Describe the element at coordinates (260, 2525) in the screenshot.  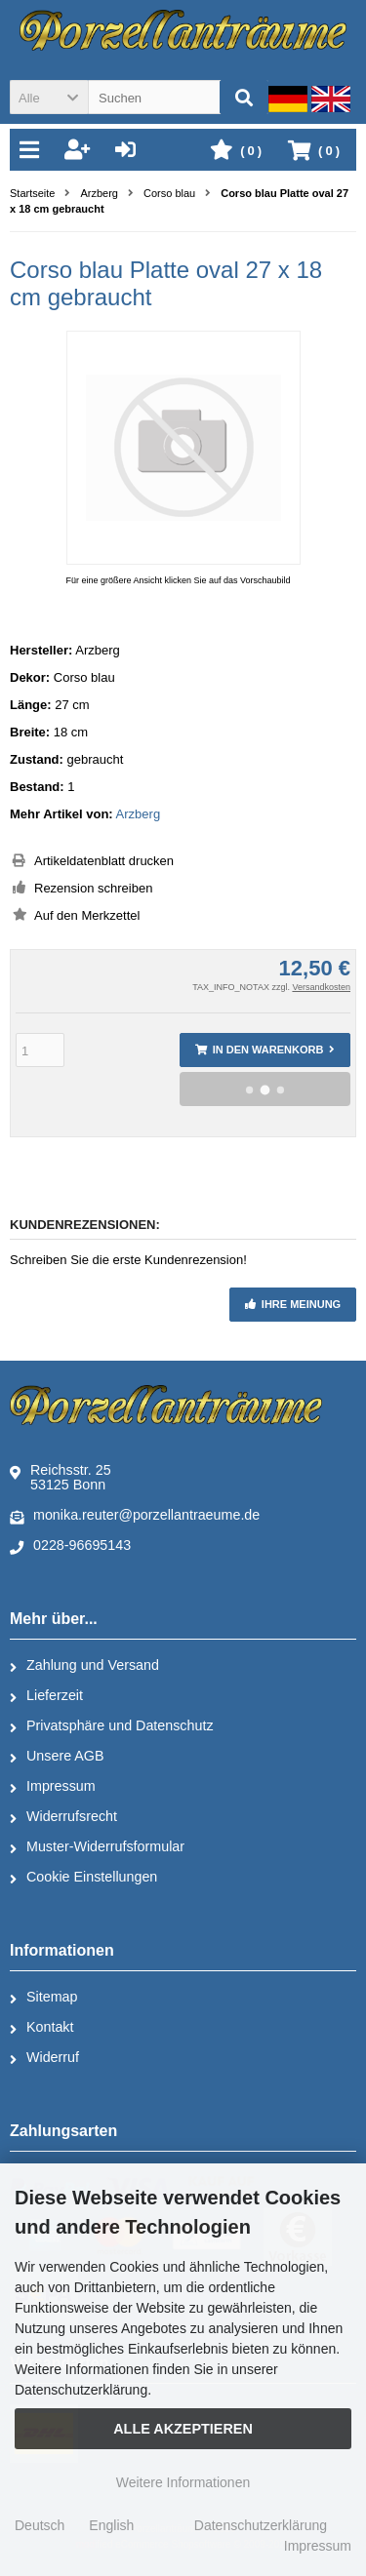
I see `Datenschutzerklärung` at that location.